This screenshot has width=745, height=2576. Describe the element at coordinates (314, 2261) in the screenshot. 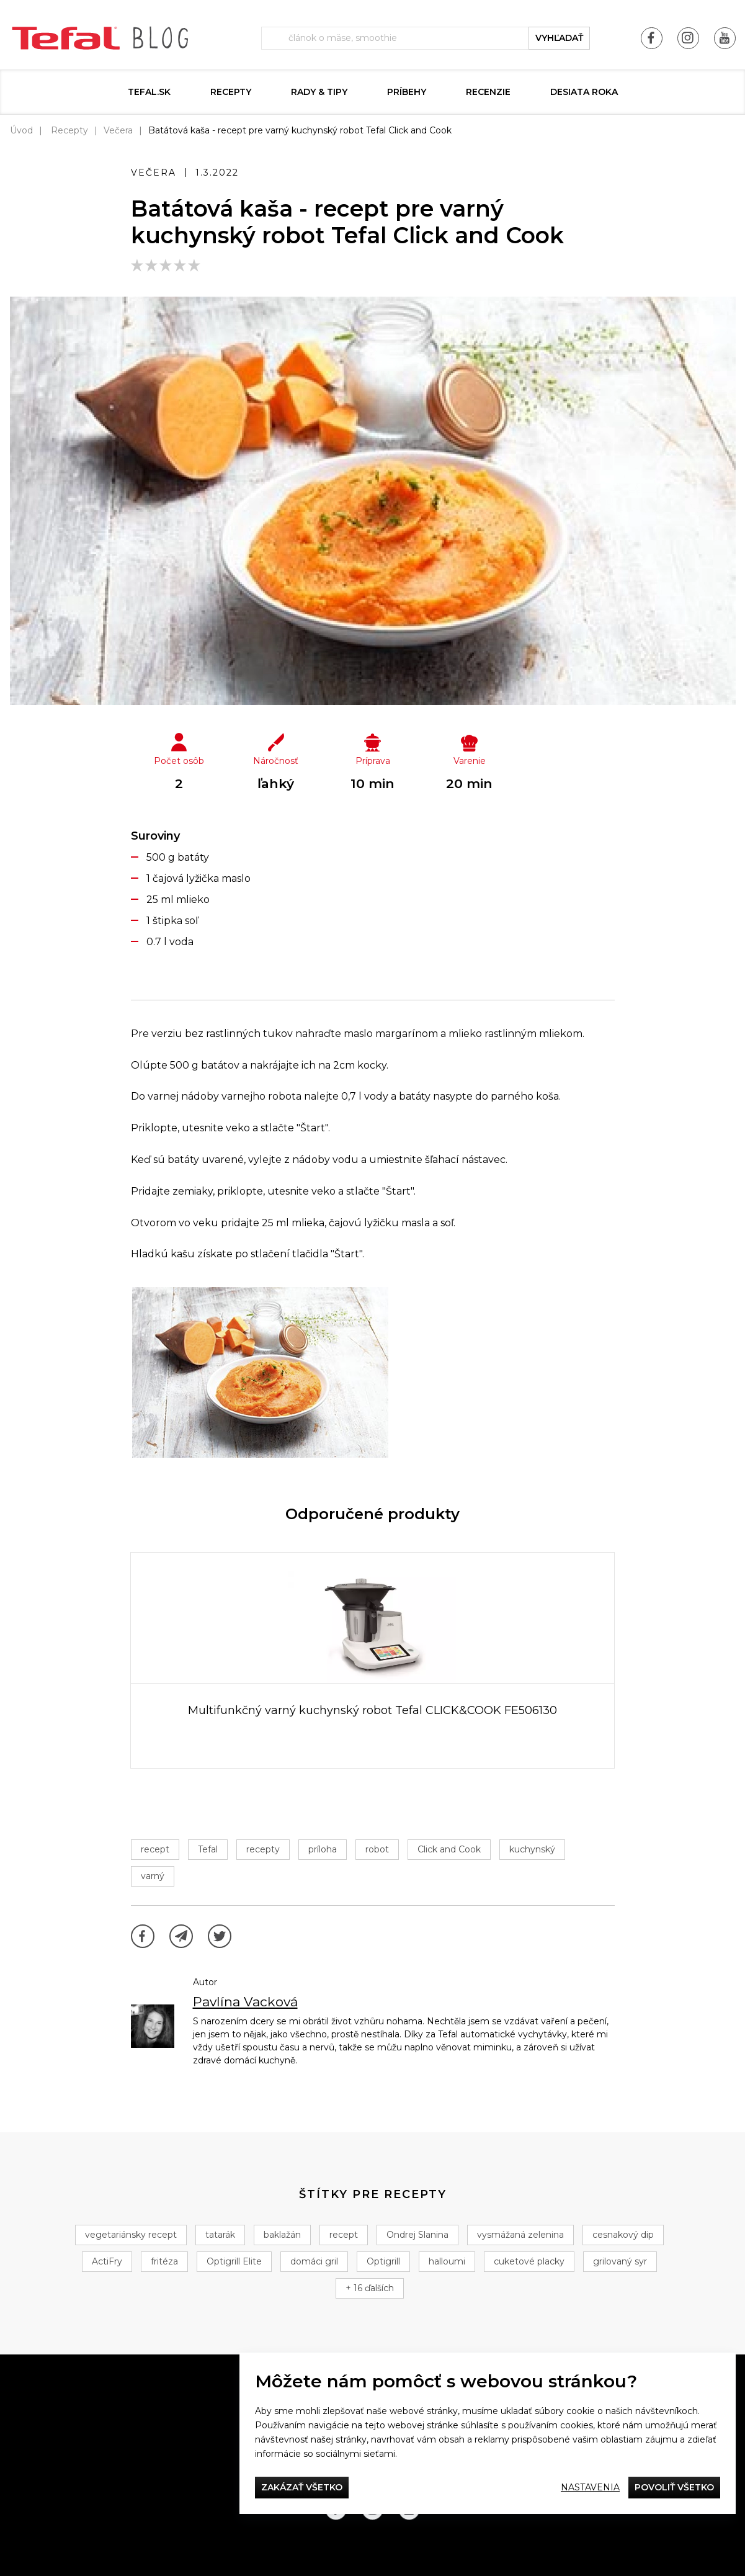

I see `domáci gril` at that location.